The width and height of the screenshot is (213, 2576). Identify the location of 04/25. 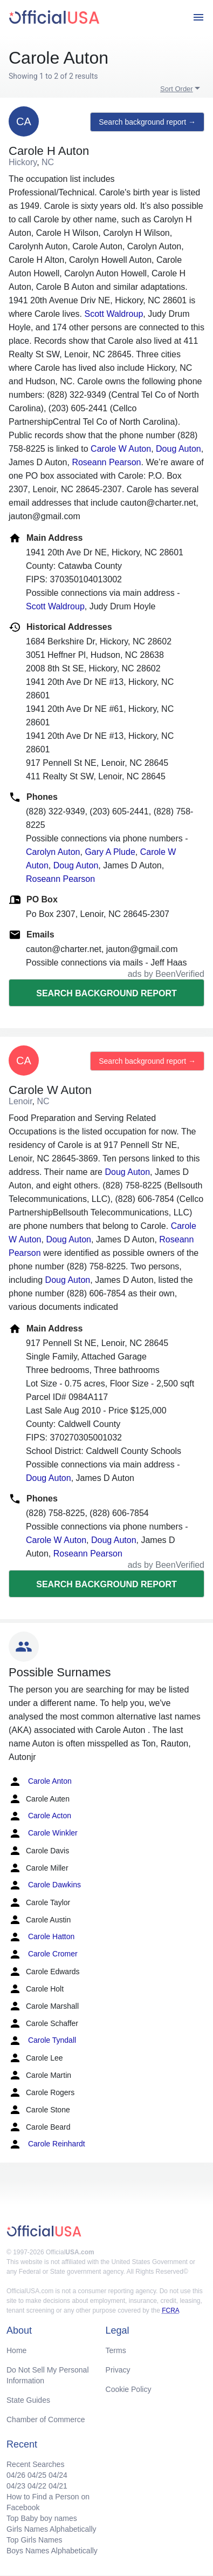
(37, 2475).